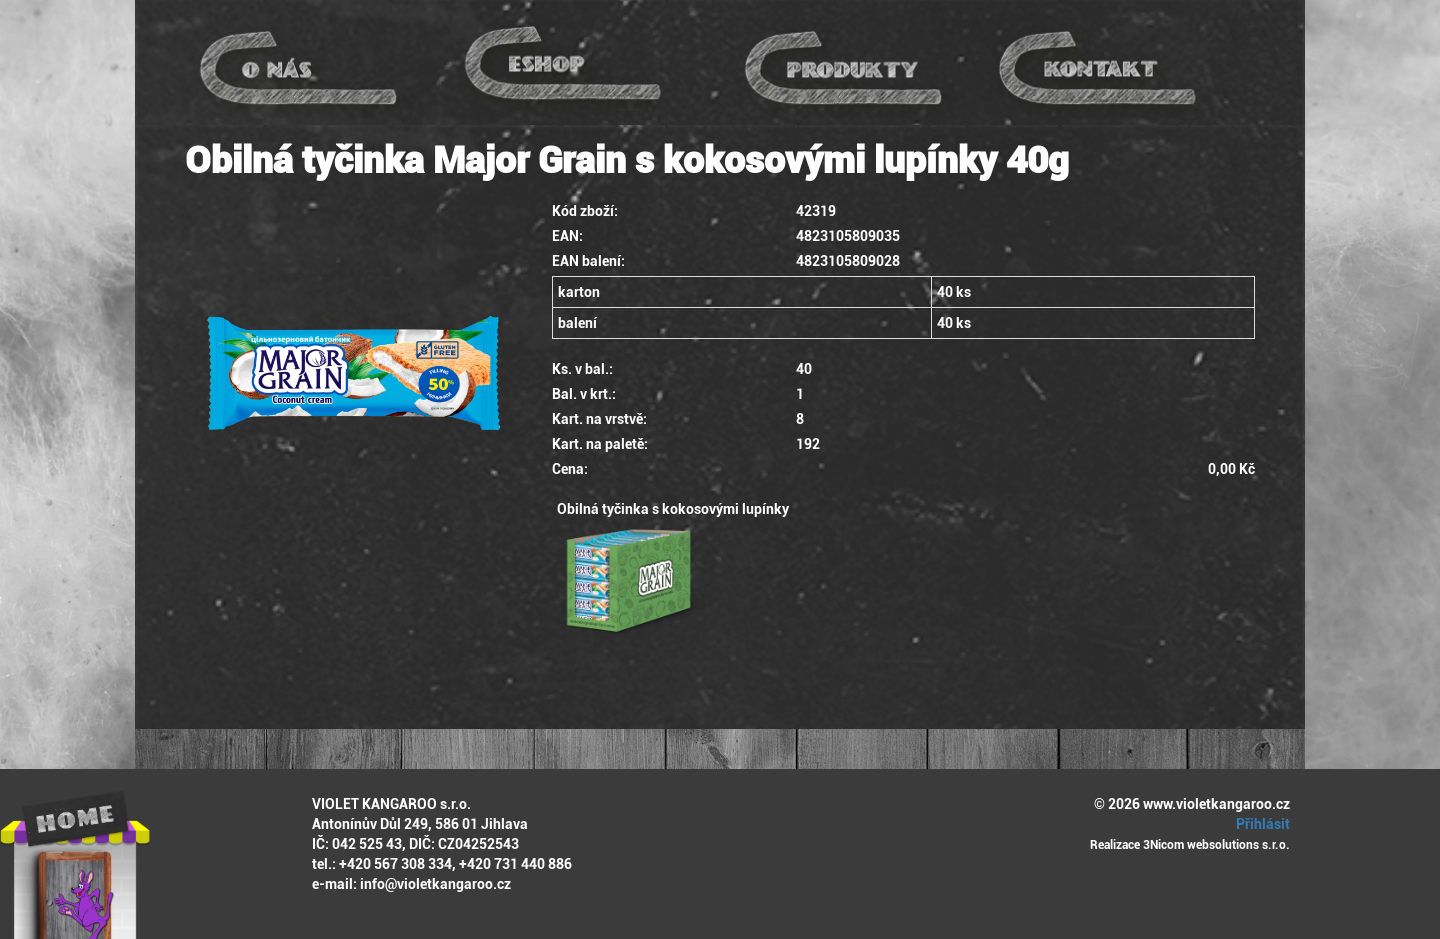 The height and width of the screenshot is (939, 1440). What do you see at coordinates (1216, 845) in the screenshot?
I see `3Nicom websolutions s.r.o.` at bounding box center [1216, 845].